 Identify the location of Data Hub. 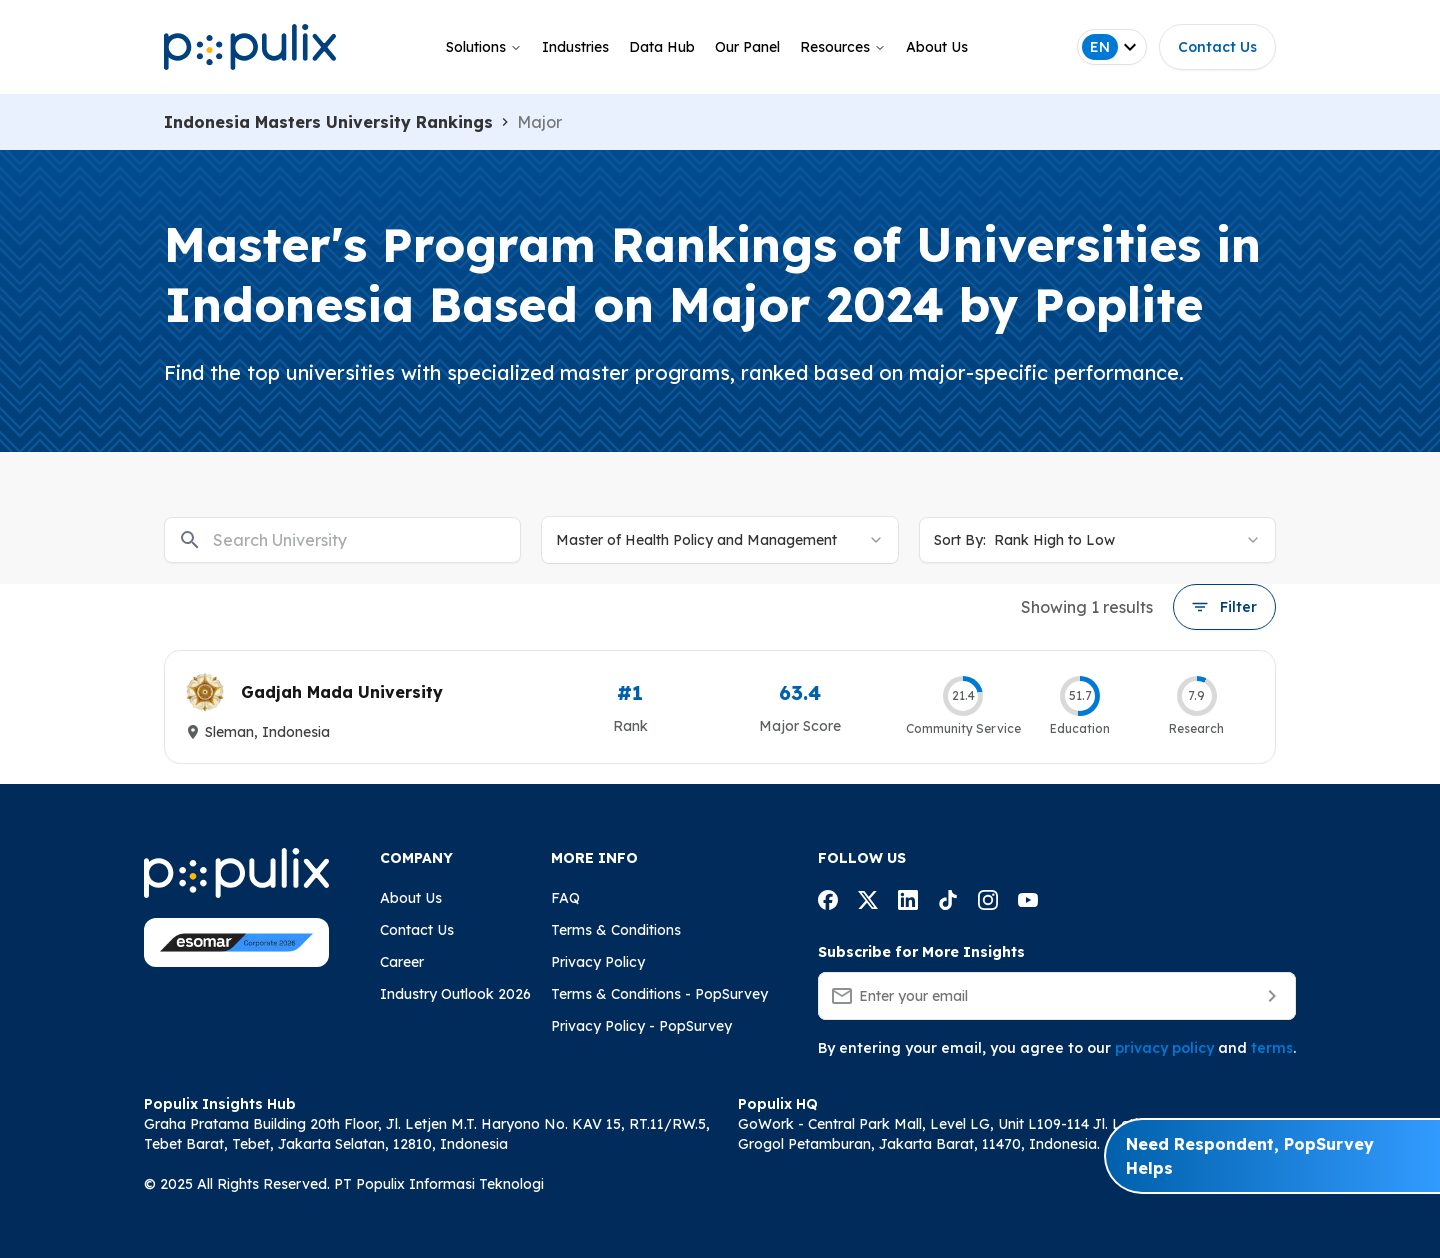
(662, 47).